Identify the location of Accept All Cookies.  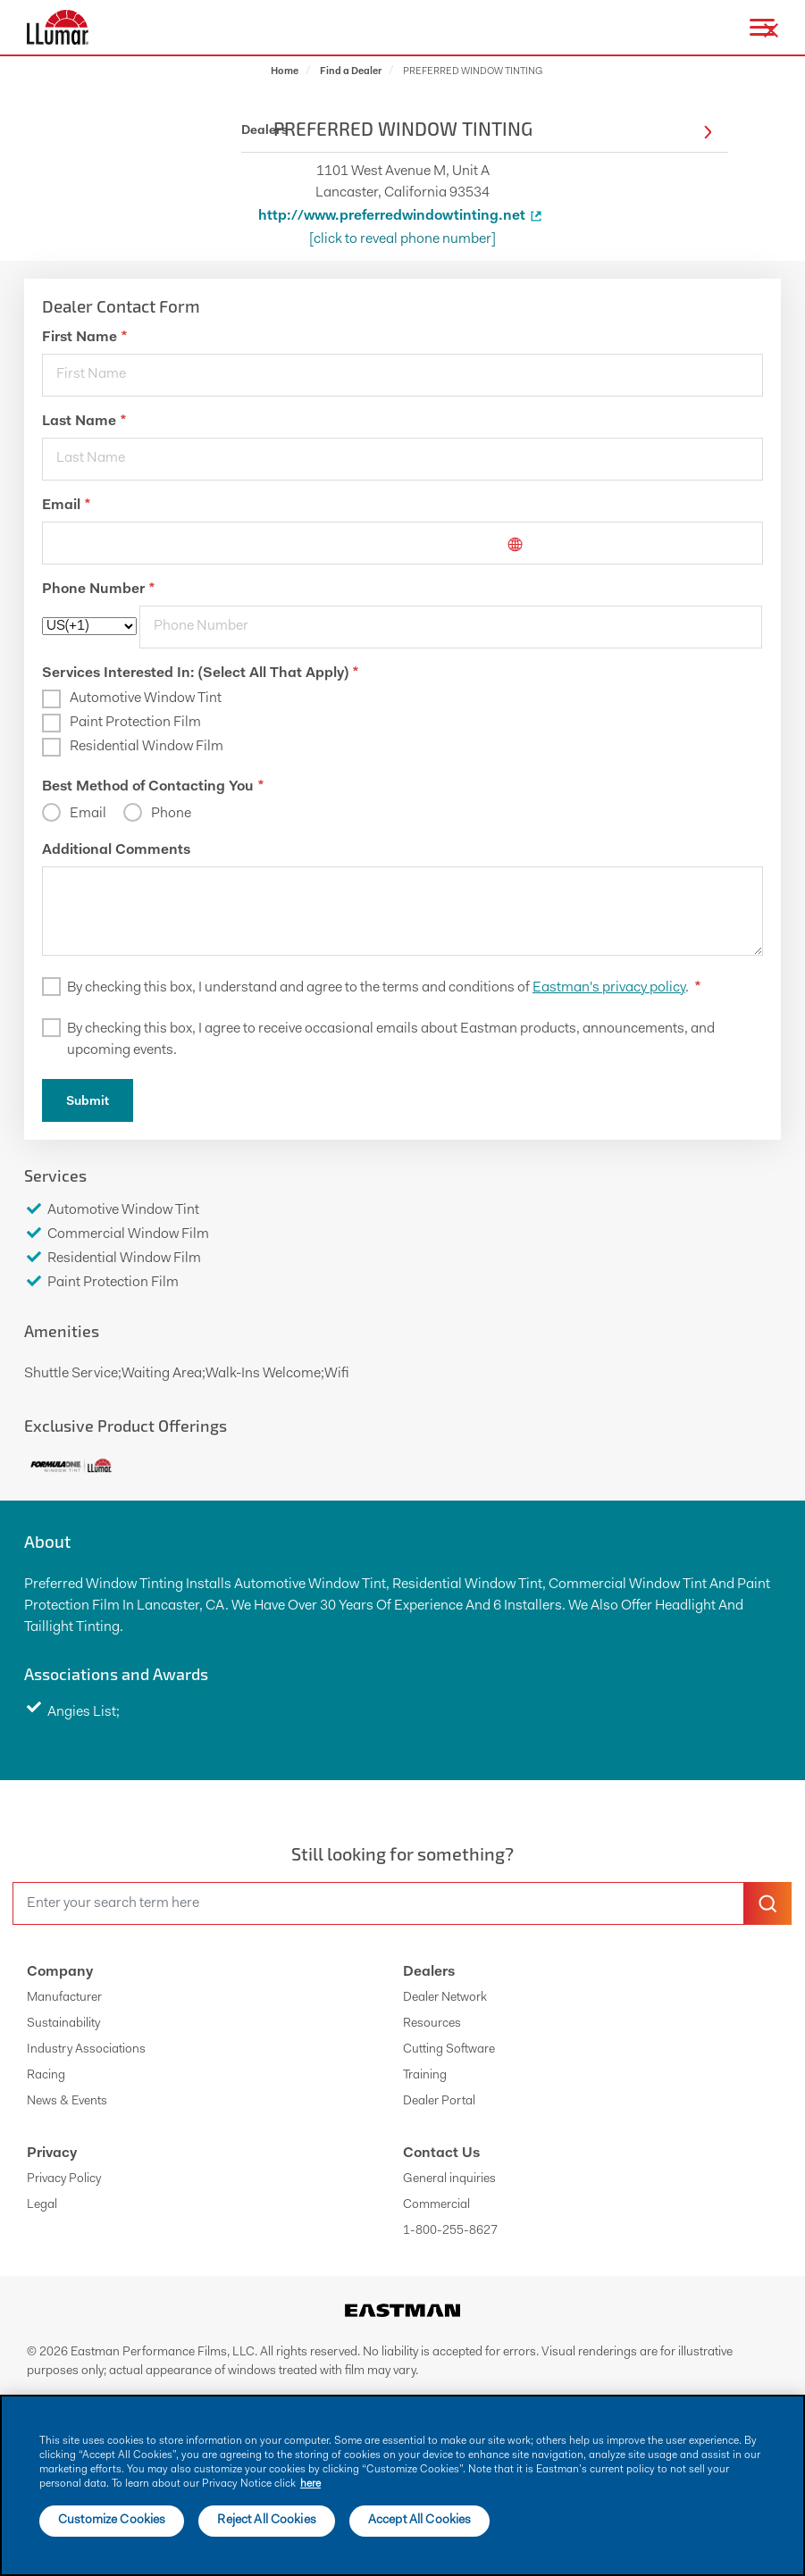
(420, 2520).